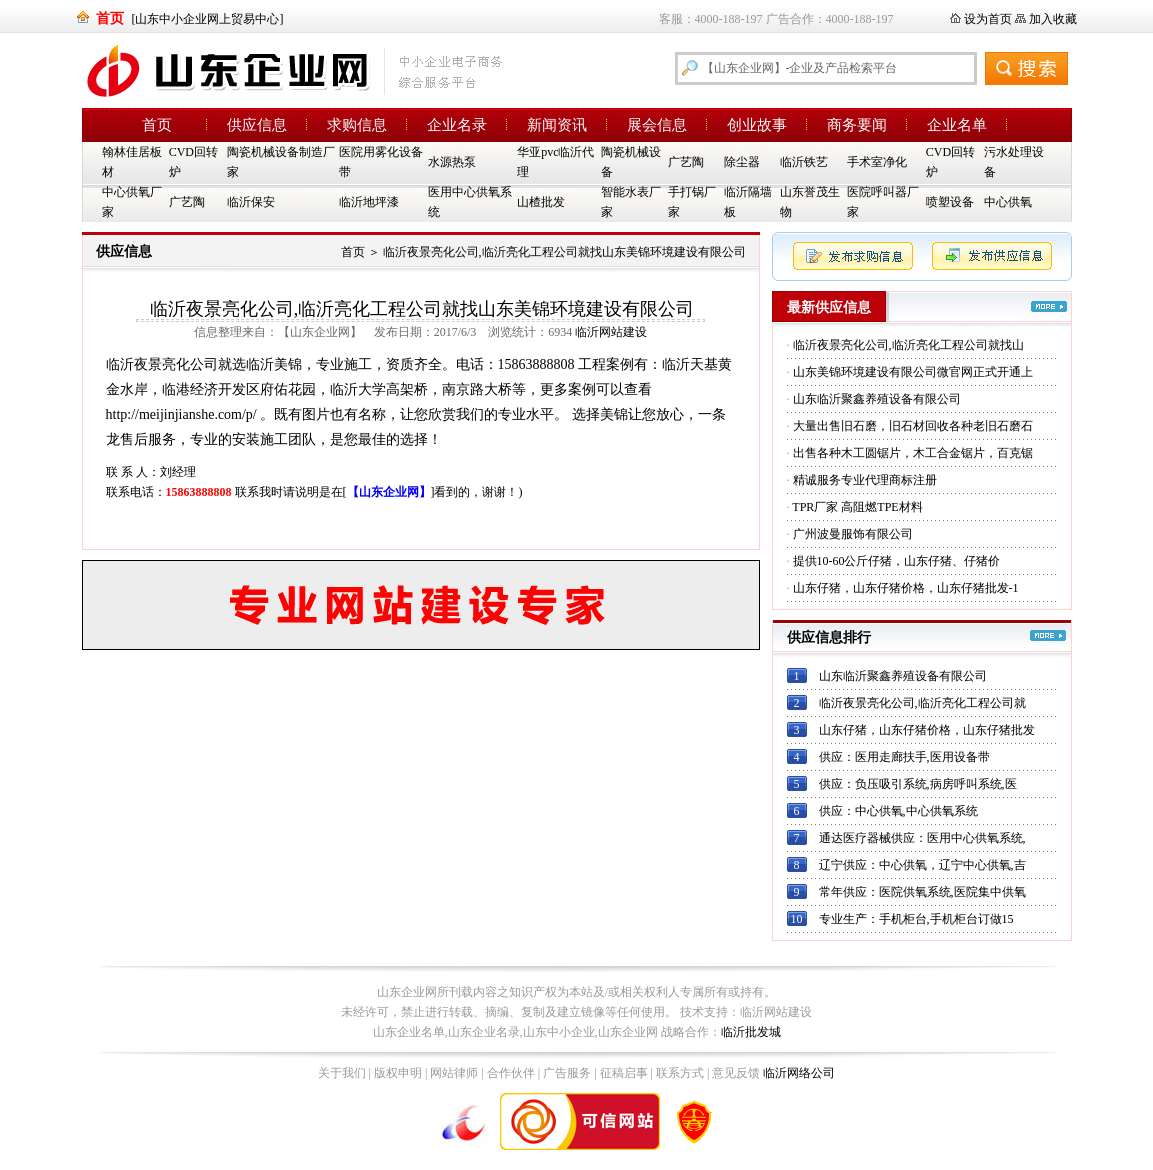  Describe the element at coordinates (853, 534) in the screenshot. I see `广州波曼服饰有限公司` at that location.